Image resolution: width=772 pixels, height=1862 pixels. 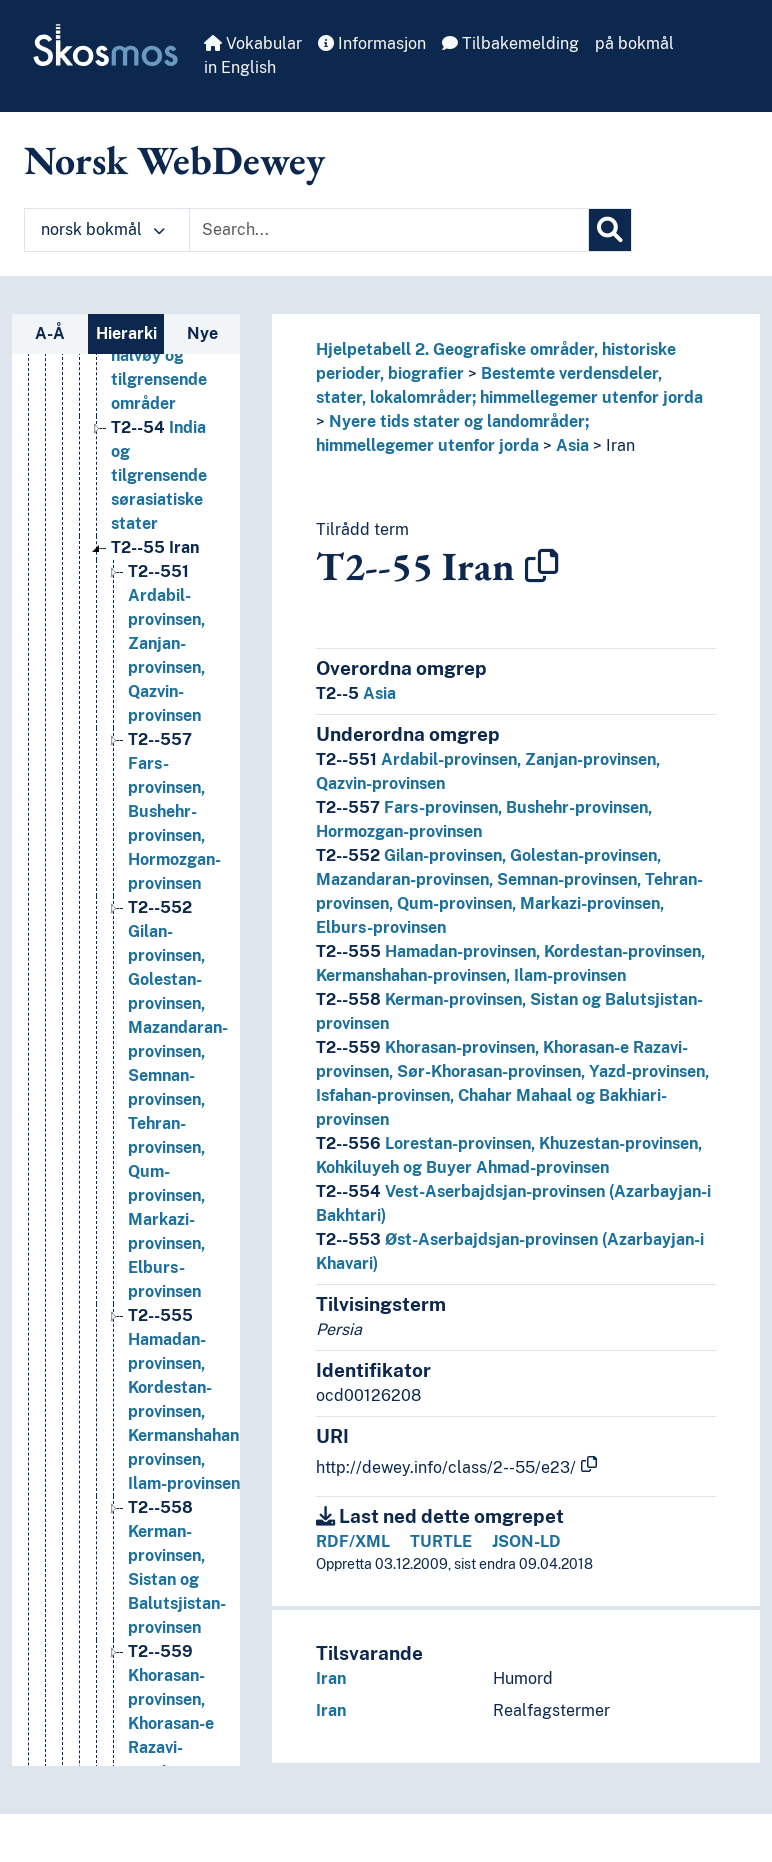 I want to click on JSON-LD, so click(x=526, y=1541).